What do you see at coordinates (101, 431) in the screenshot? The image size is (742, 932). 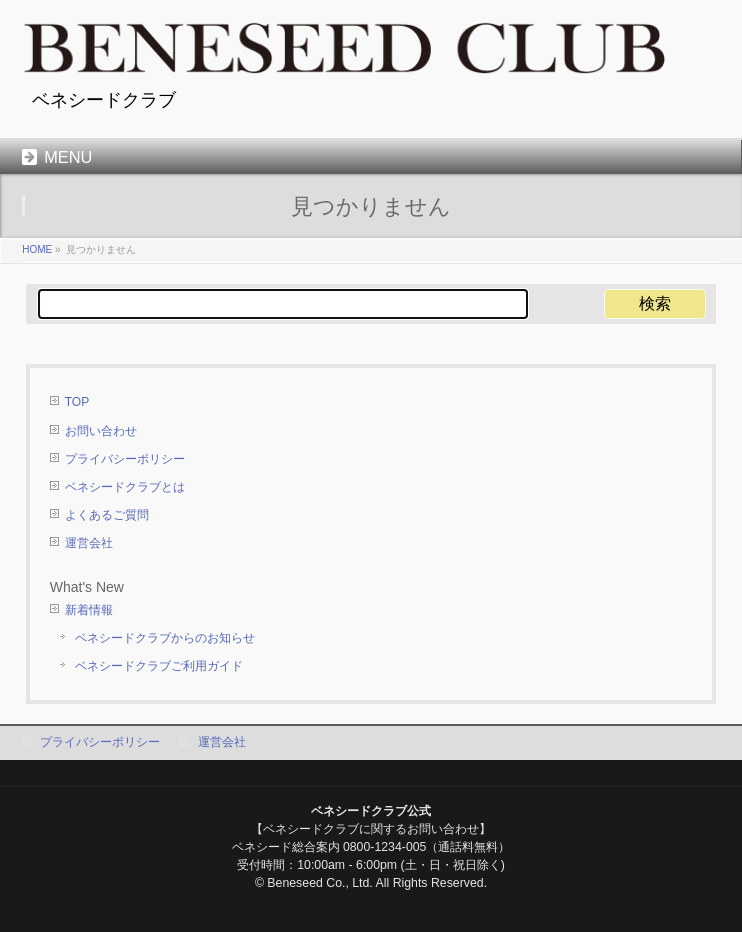 I see `お問い合わせ` at bounding box center [101, 431].